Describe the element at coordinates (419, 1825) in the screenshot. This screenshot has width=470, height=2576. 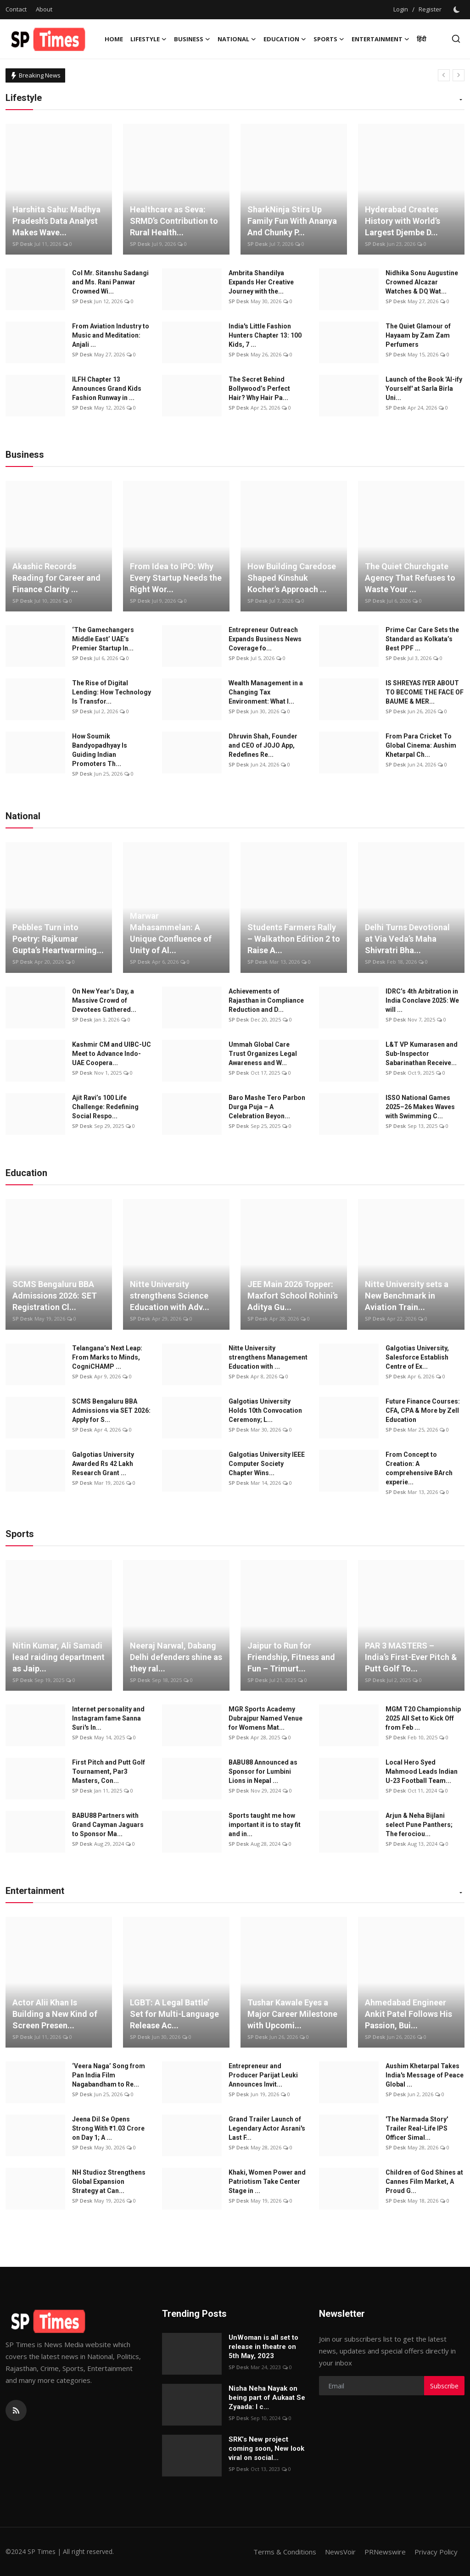
I see `Arjun & Neha Bijlani select Pune Panthers; The ferociou...` at that location.